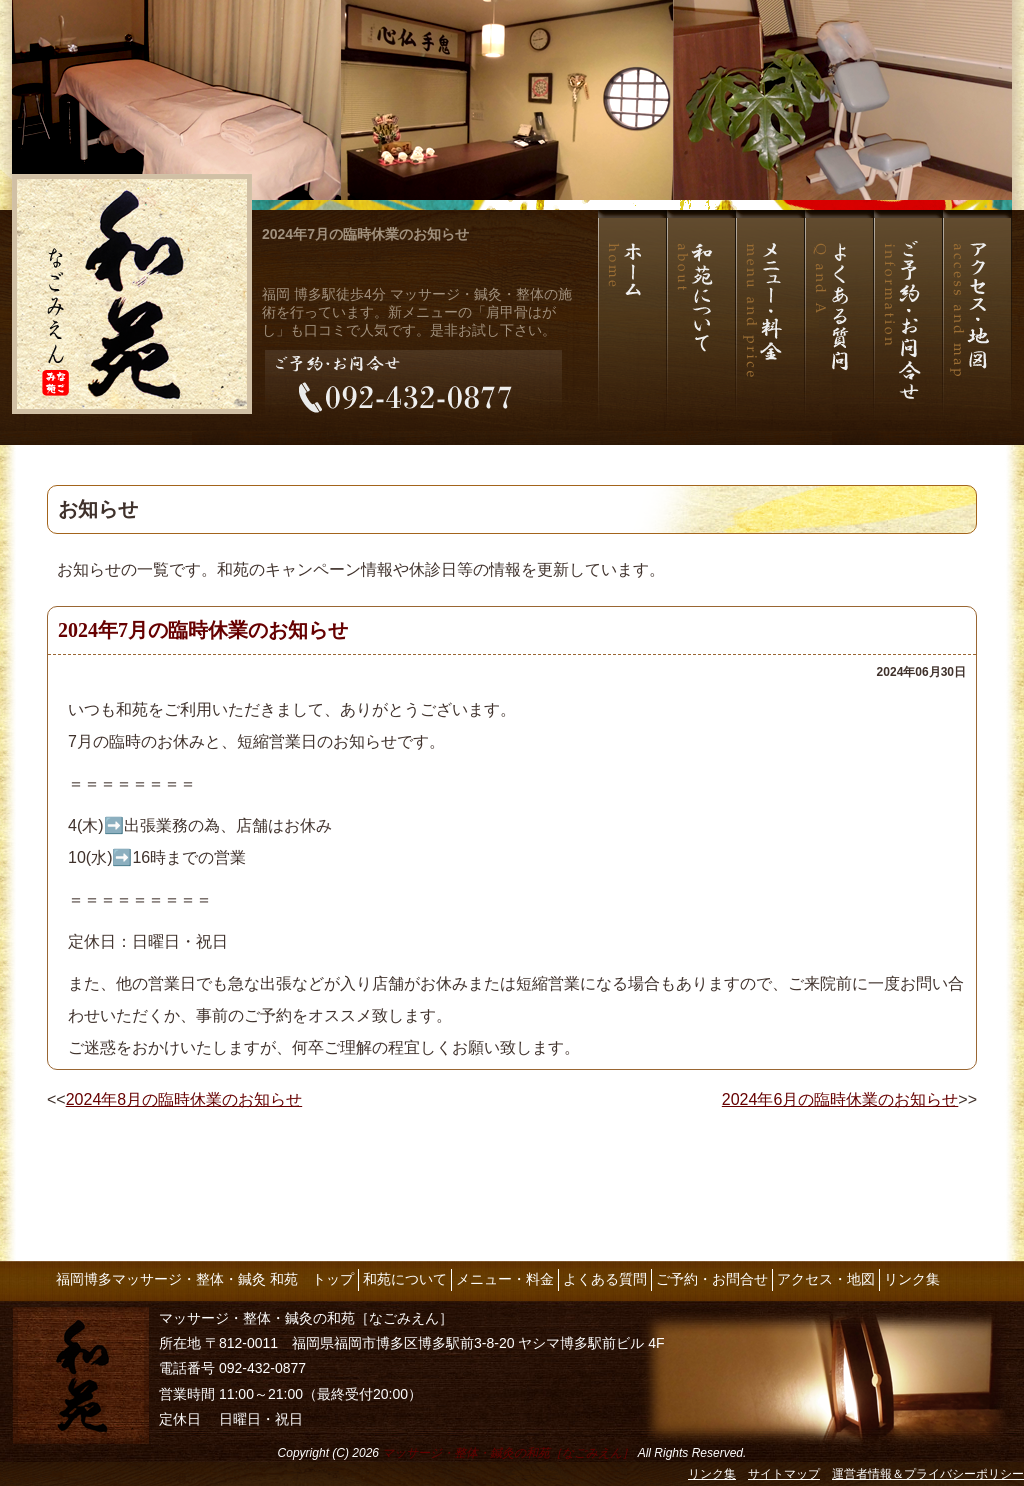 This screenshot has width=1024, height=1486. I want to click on リンク集, so click(912, 1279).